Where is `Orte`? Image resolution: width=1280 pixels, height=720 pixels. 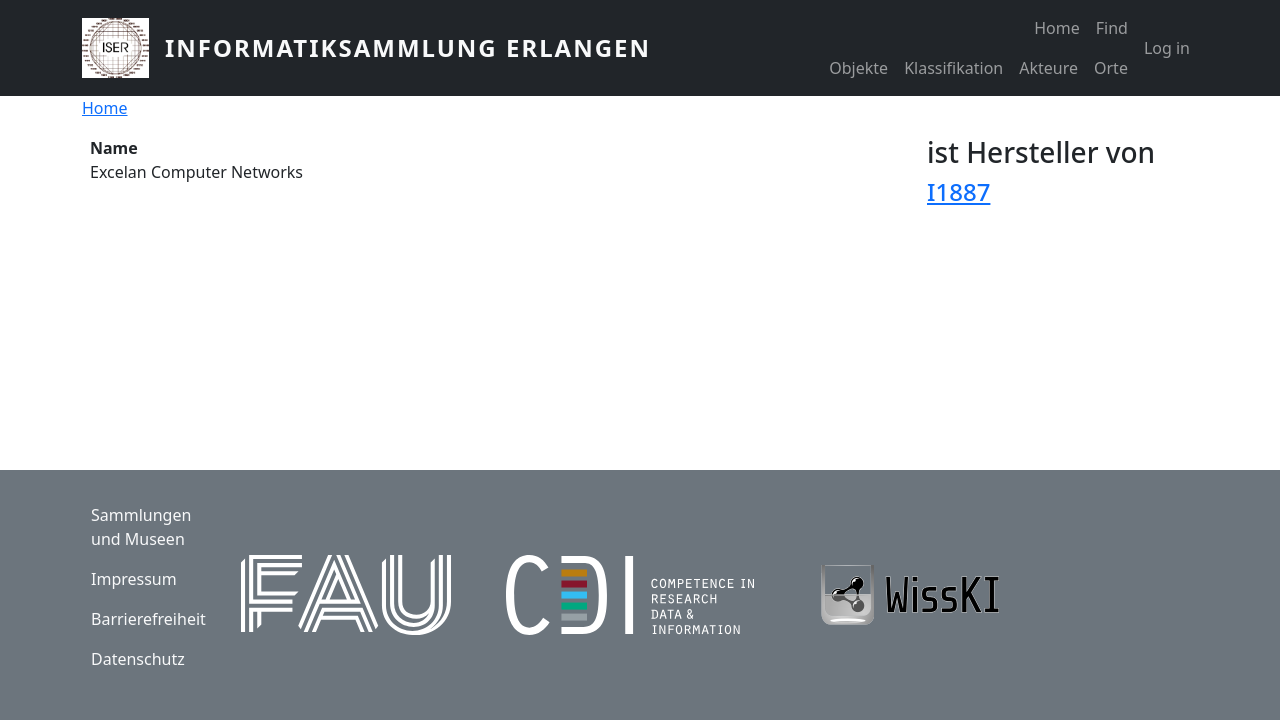 Orte is located at coordinates (1111, 68).